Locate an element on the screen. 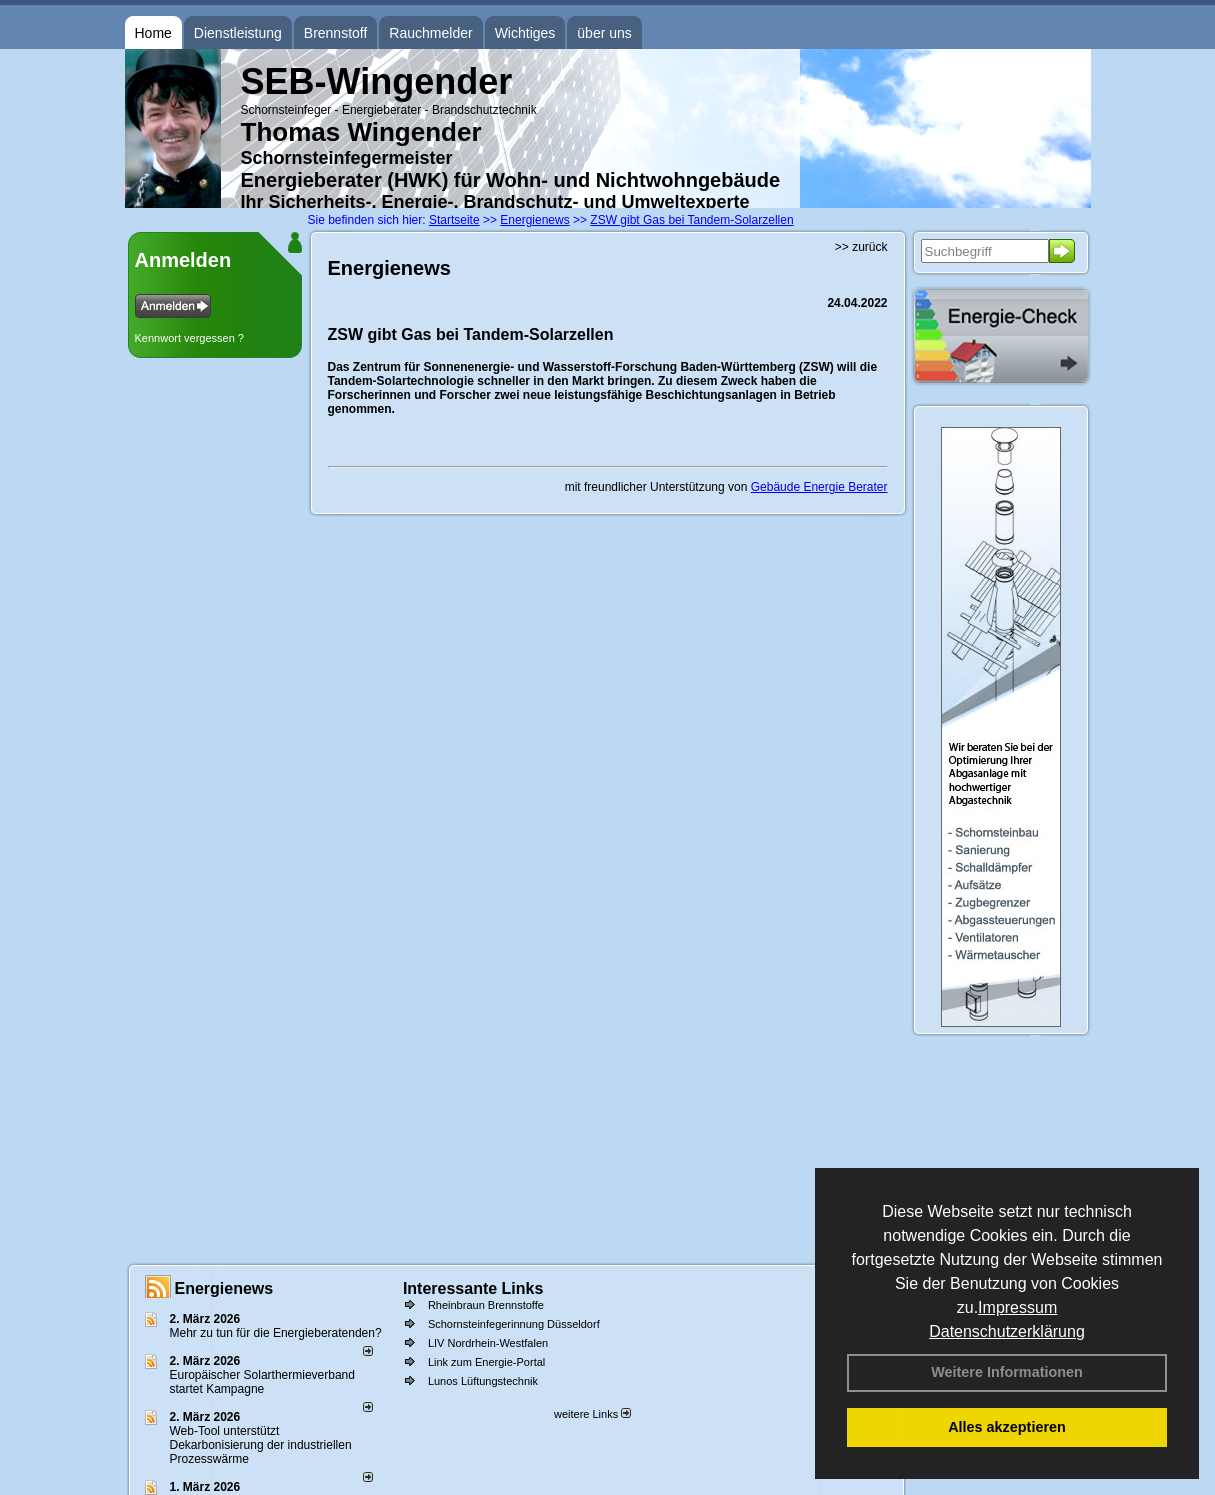 The image size is (1215, 1495). Link zum Energie-Portal is located at coordinates (486, 1362).